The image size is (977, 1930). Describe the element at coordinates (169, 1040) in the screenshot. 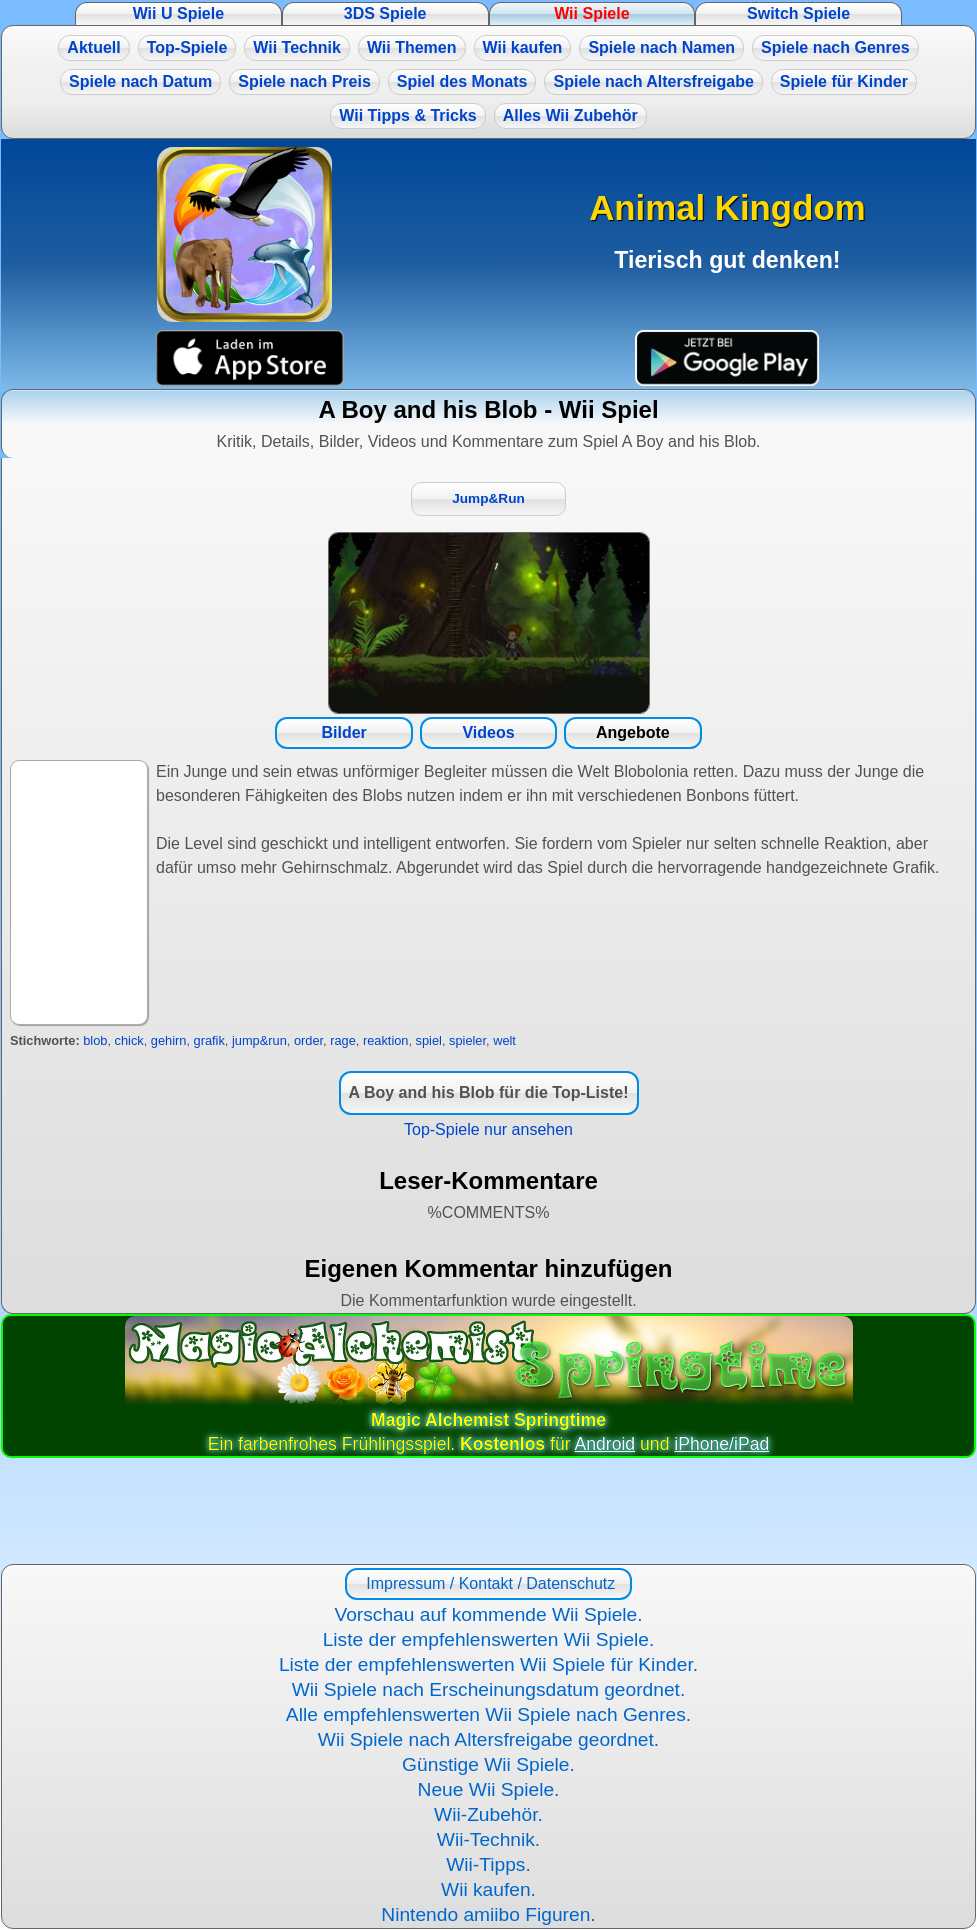

I see `gehirn` at that location.